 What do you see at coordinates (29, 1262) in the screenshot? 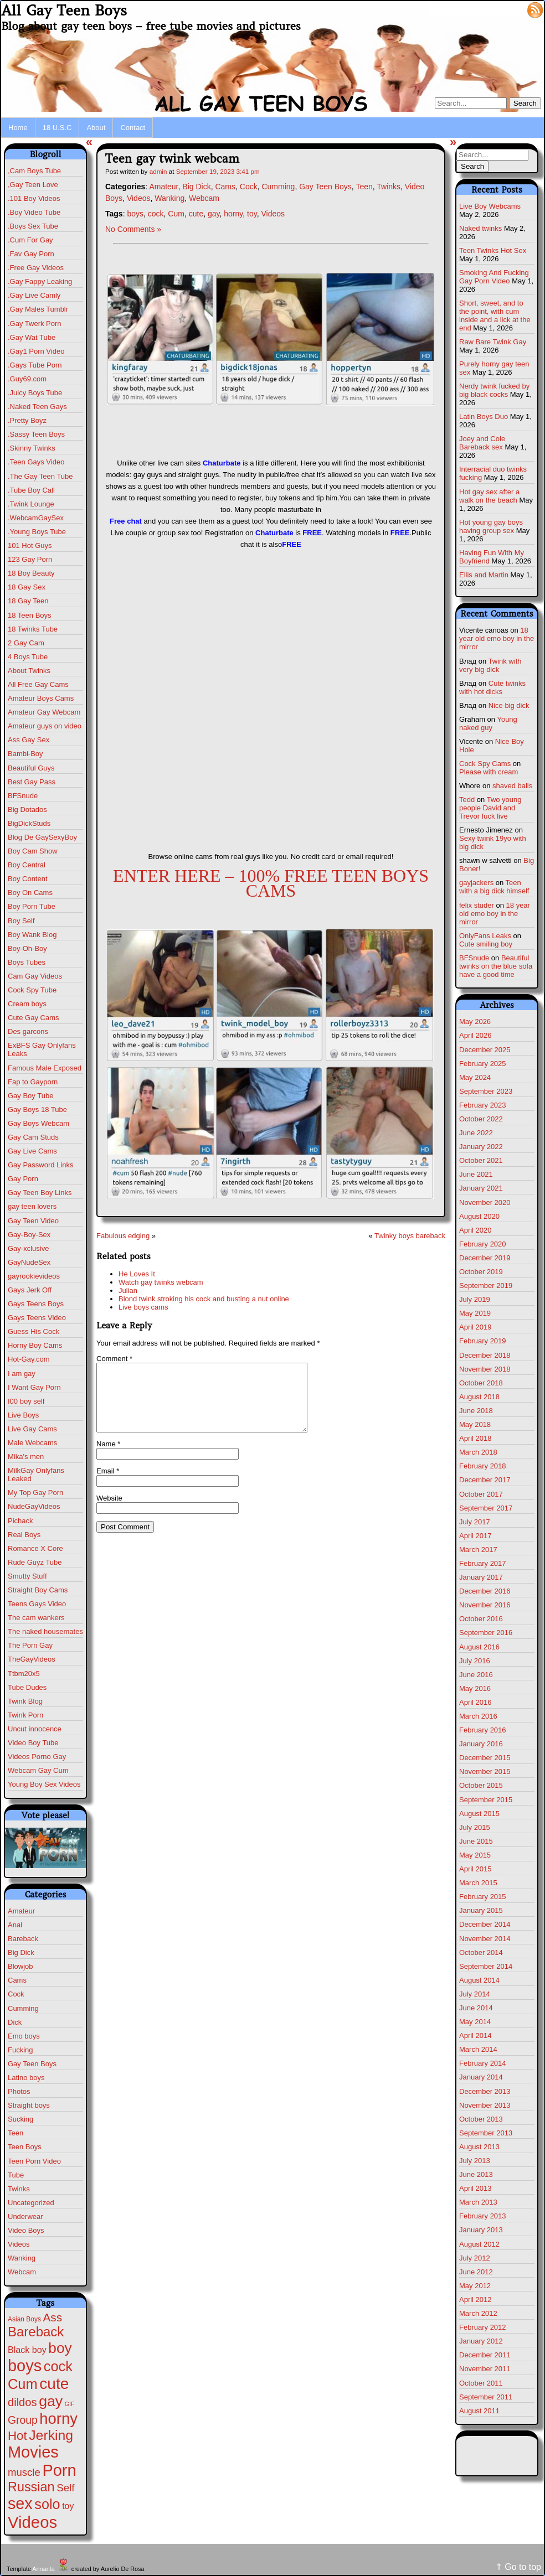
I see `GayNudeSex` at bounding box center [29, 1262].